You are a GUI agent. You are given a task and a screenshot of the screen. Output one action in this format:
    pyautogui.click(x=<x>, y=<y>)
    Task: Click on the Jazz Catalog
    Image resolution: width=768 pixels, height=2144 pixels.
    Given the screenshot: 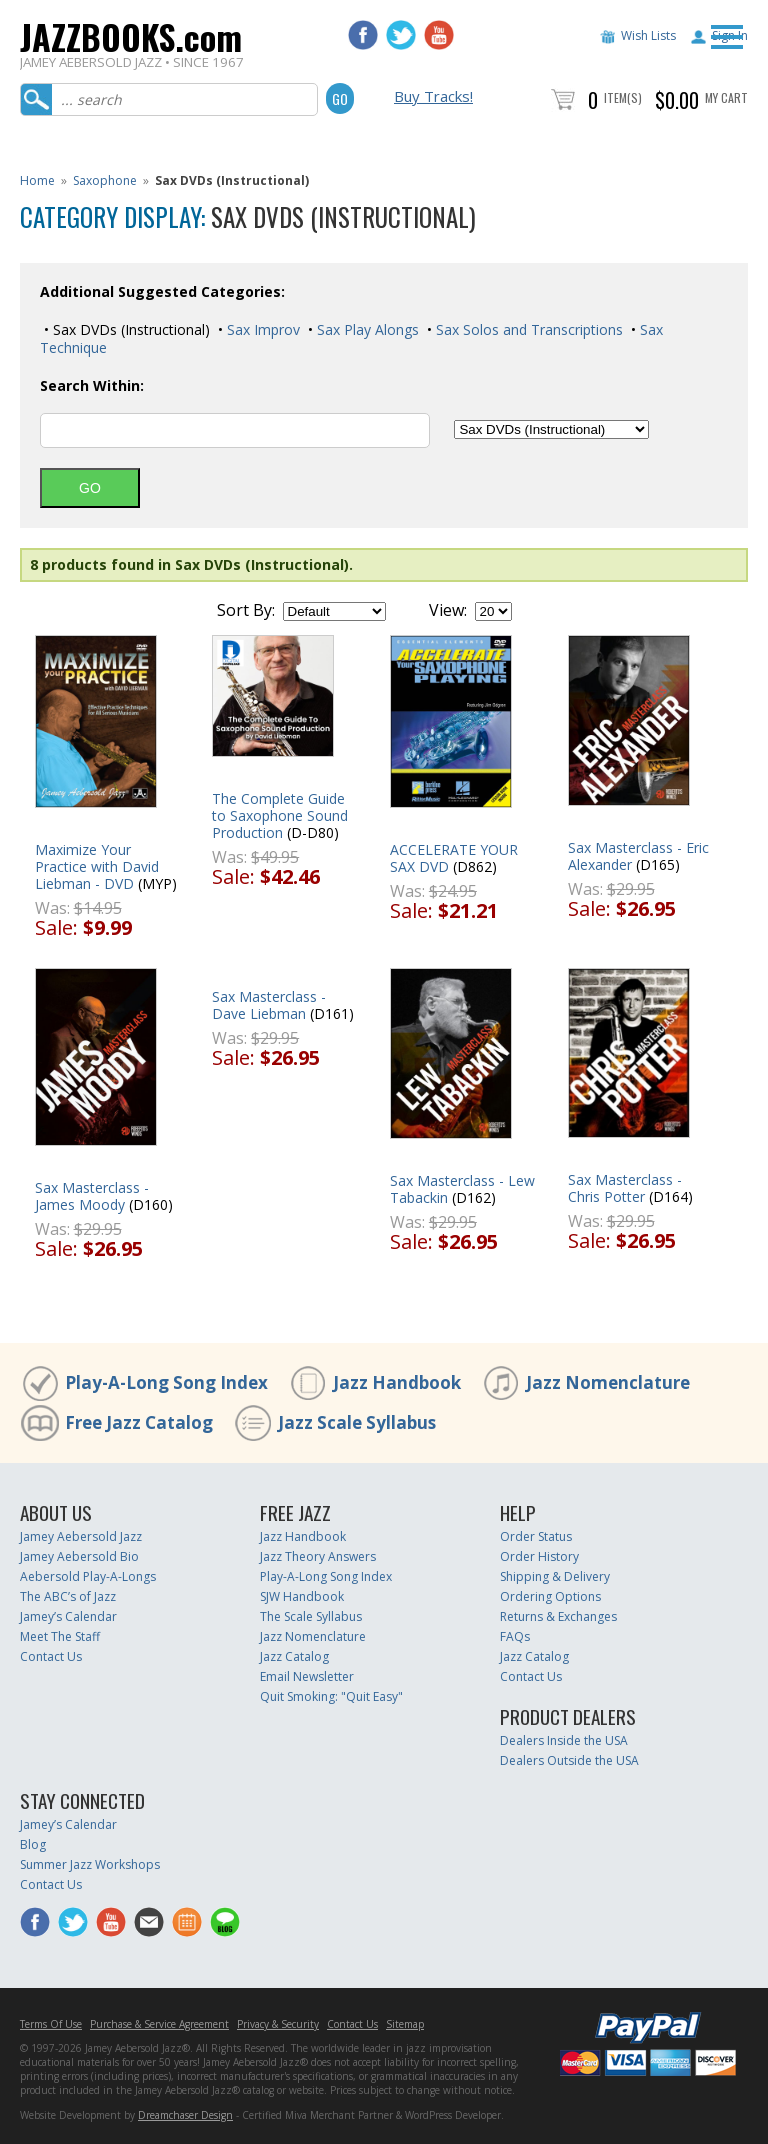 What is the action you would take?
    pyautogui.click(x=294, y=1656)
    